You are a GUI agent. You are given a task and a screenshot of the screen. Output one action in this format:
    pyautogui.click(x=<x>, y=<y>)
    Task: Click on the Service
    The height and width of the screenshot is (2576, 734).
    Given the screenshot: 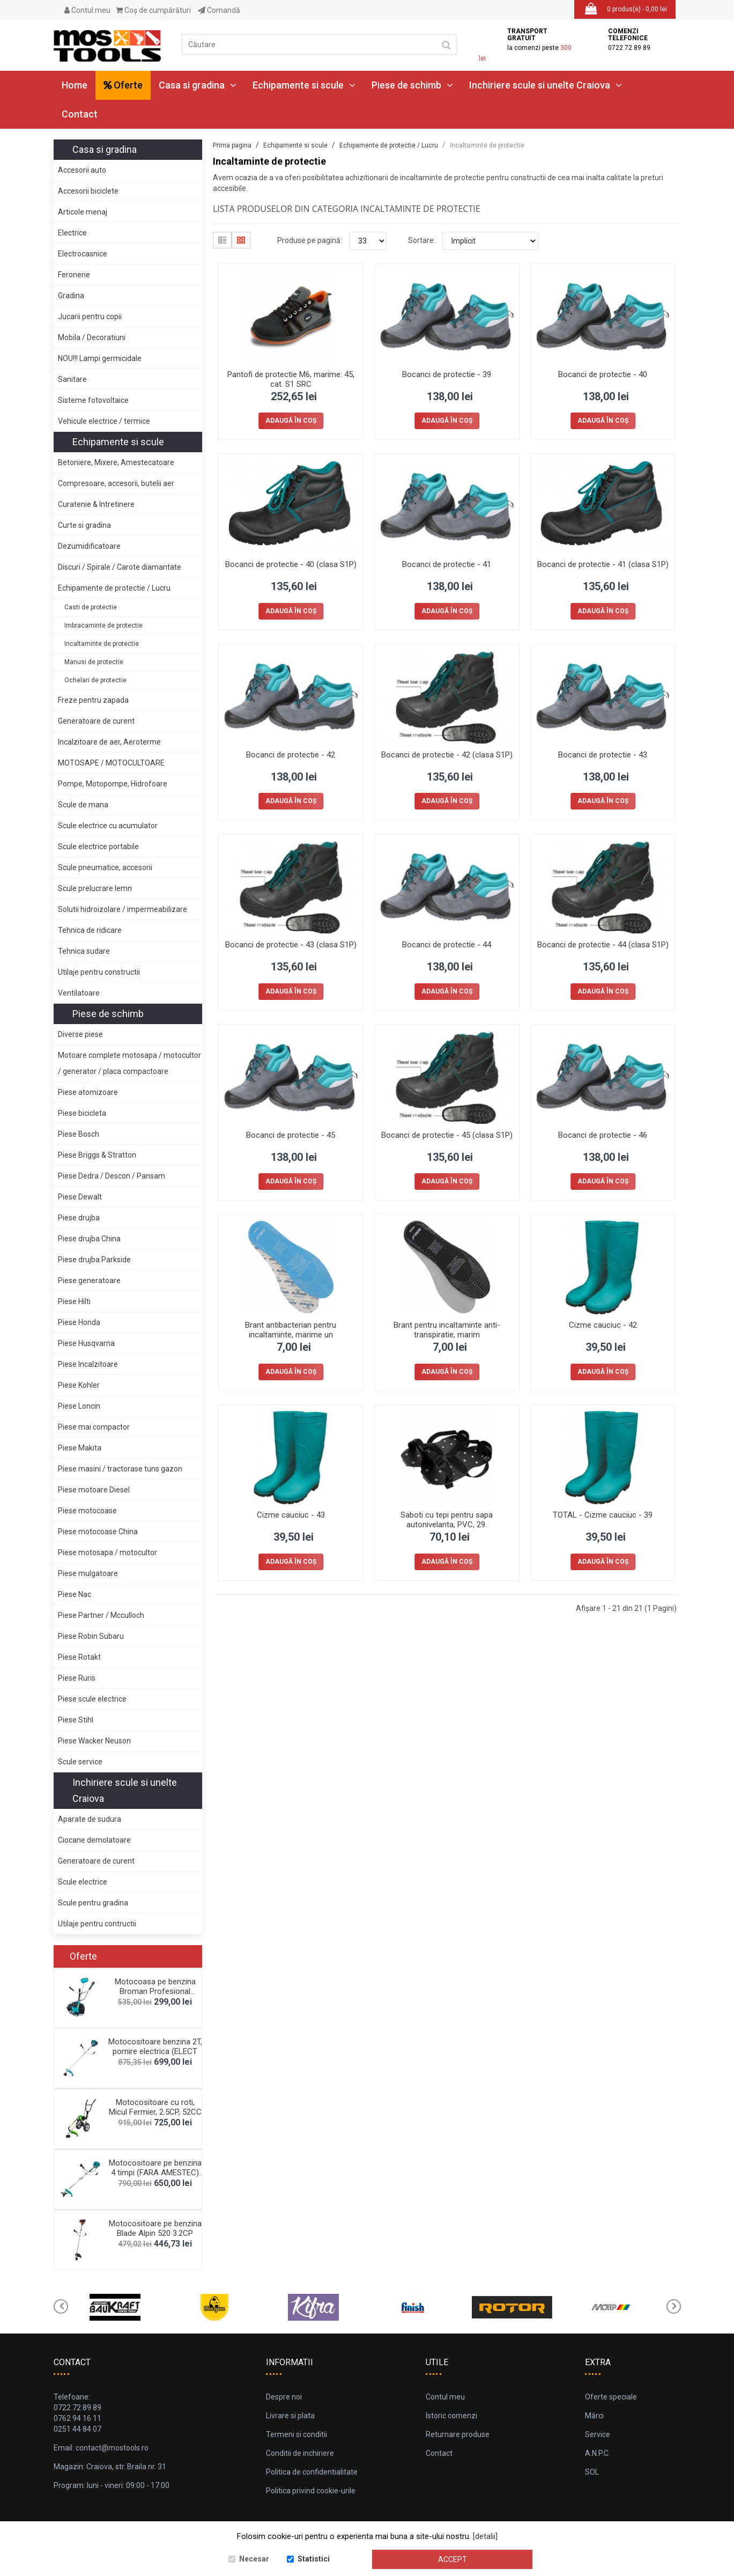 What is the action you would take?
    pyautogui.click(x=597, y=2434)
    